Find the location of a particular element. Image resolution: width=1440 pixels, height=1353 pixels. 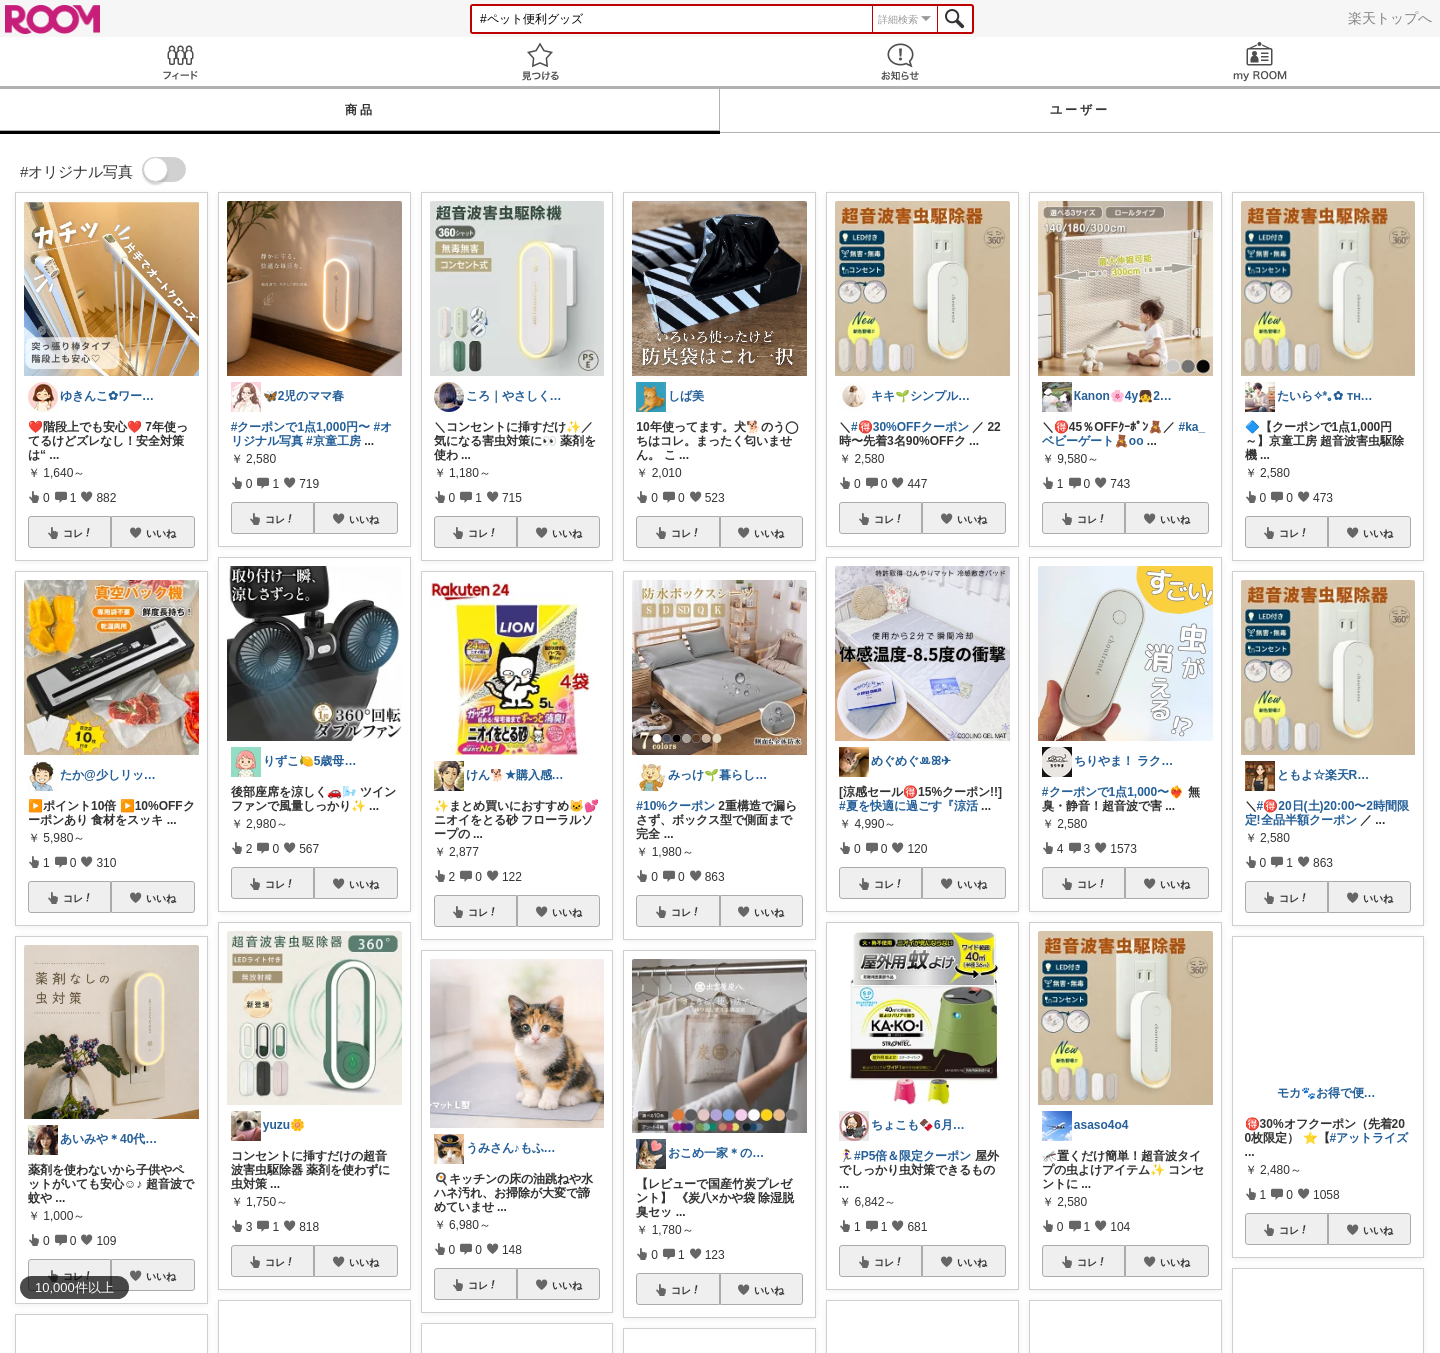

#クーポンで1点1,000円〜 is located at coordinates (300, 427).